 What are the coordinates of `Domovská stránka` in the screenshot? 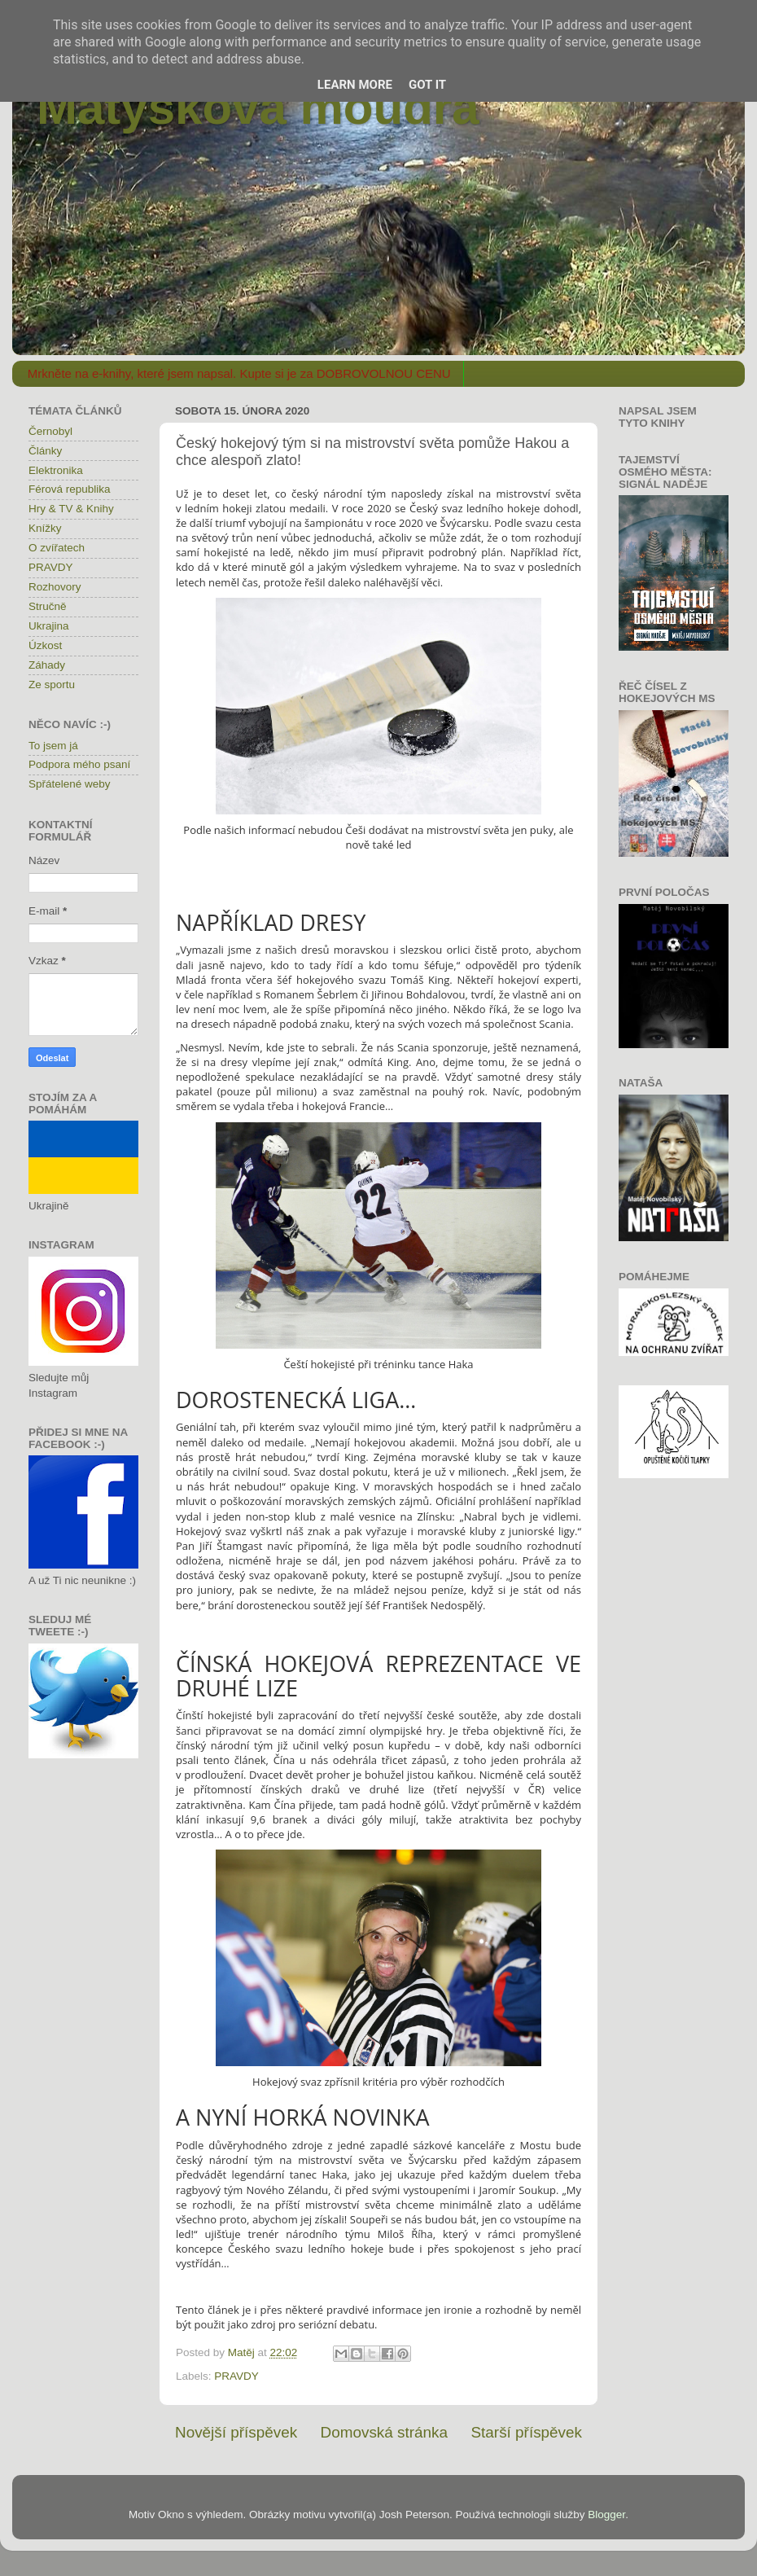 It's located at (384, 2432).